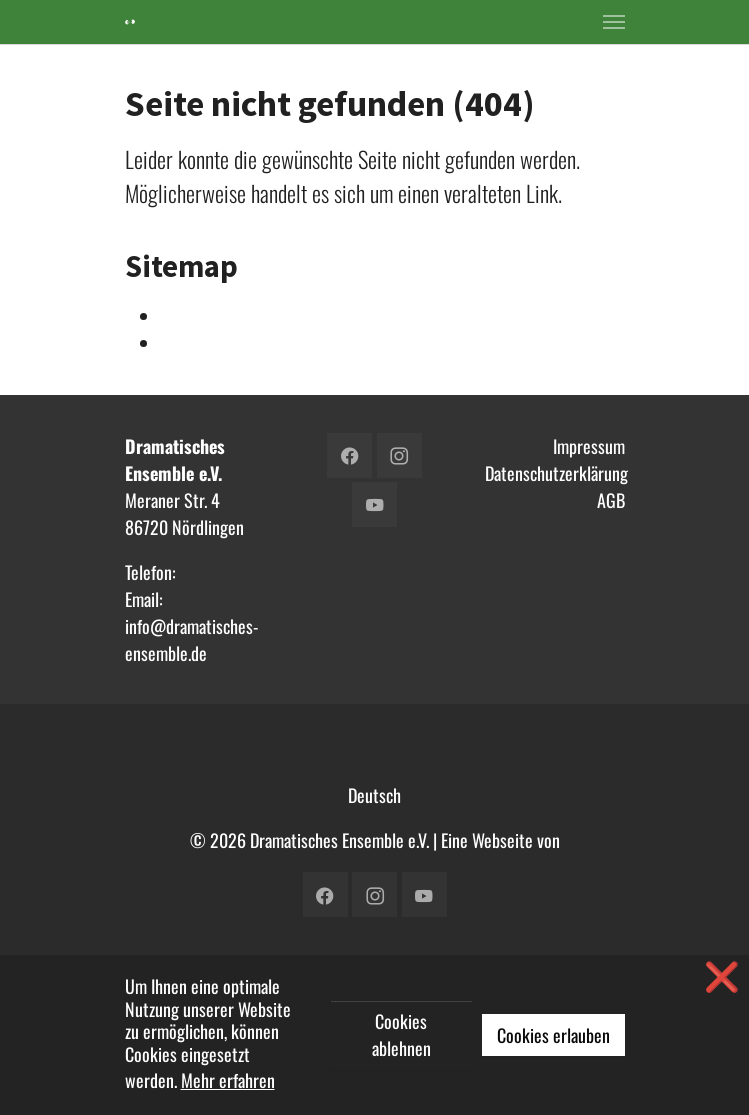 Image resolution: width=749 pixels, height=1115 pixels. Describe the element at coordinates (614, 22) in the screenshot. I see `[Toggle navigation]` at that location.